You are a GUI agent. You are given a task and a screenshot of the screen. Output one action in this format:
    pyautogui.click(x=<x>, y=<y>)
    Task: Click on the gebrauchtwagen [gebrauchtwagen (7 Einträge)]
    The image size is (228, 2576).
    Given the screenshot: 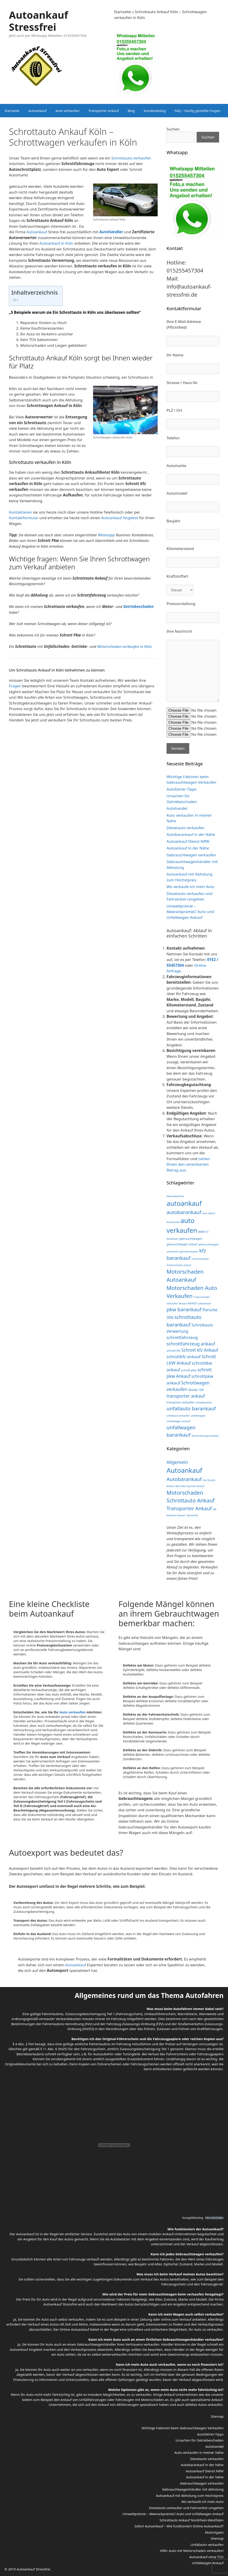 What is the action you would take?
    pyautogui.click(x=190, y=1239)
    